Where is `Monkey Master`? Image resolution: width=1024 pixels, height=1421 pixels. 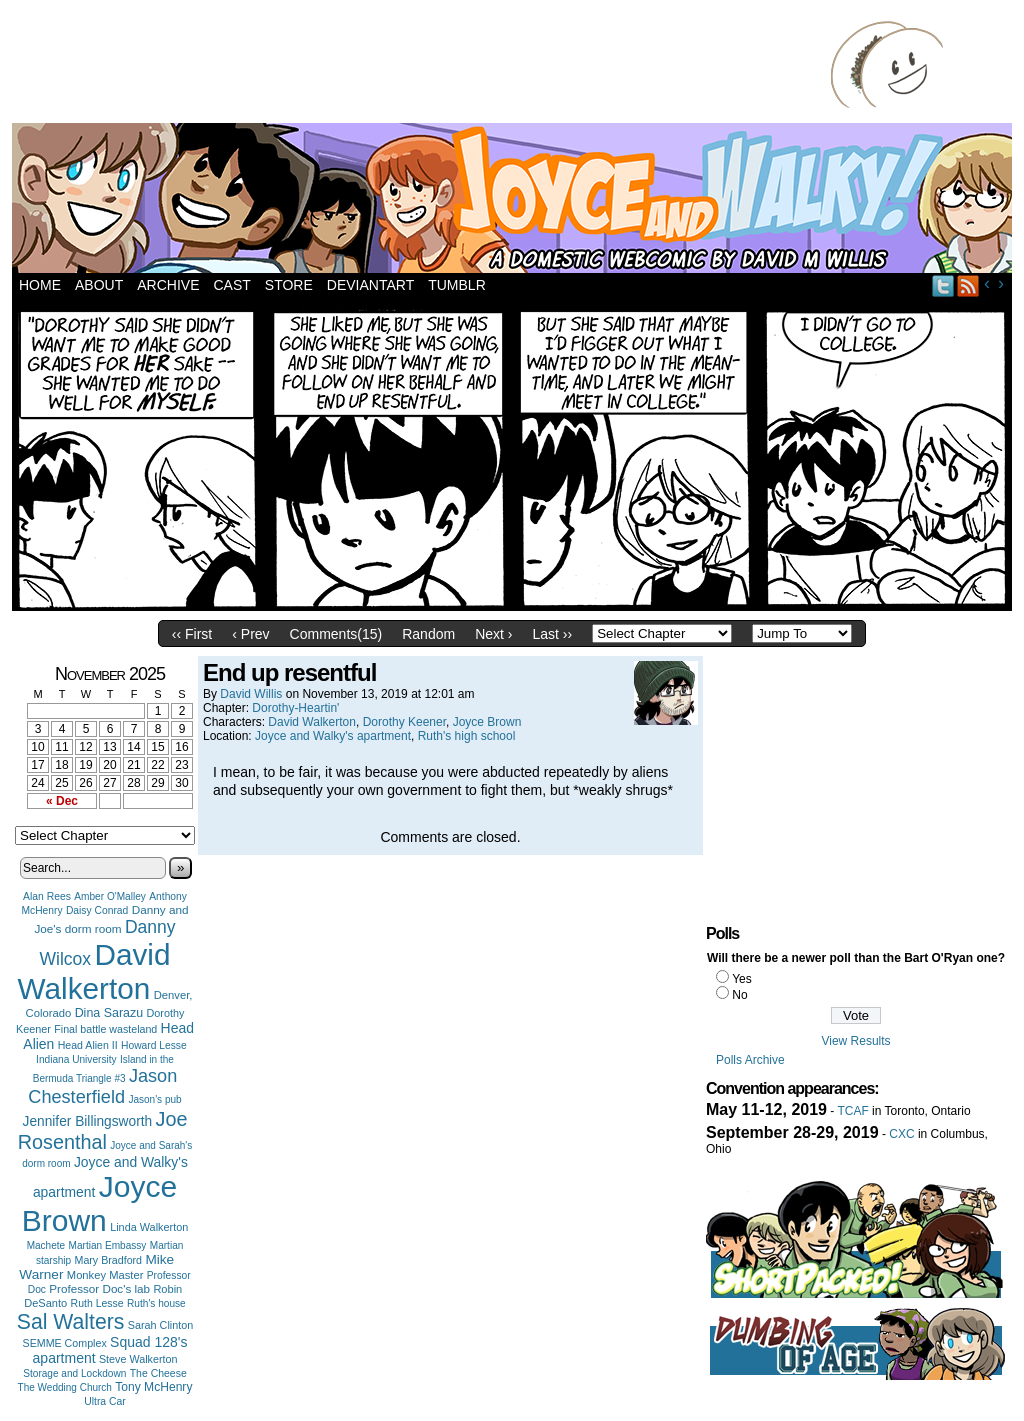 Monkey Master is located at coordinates (105, 1275).